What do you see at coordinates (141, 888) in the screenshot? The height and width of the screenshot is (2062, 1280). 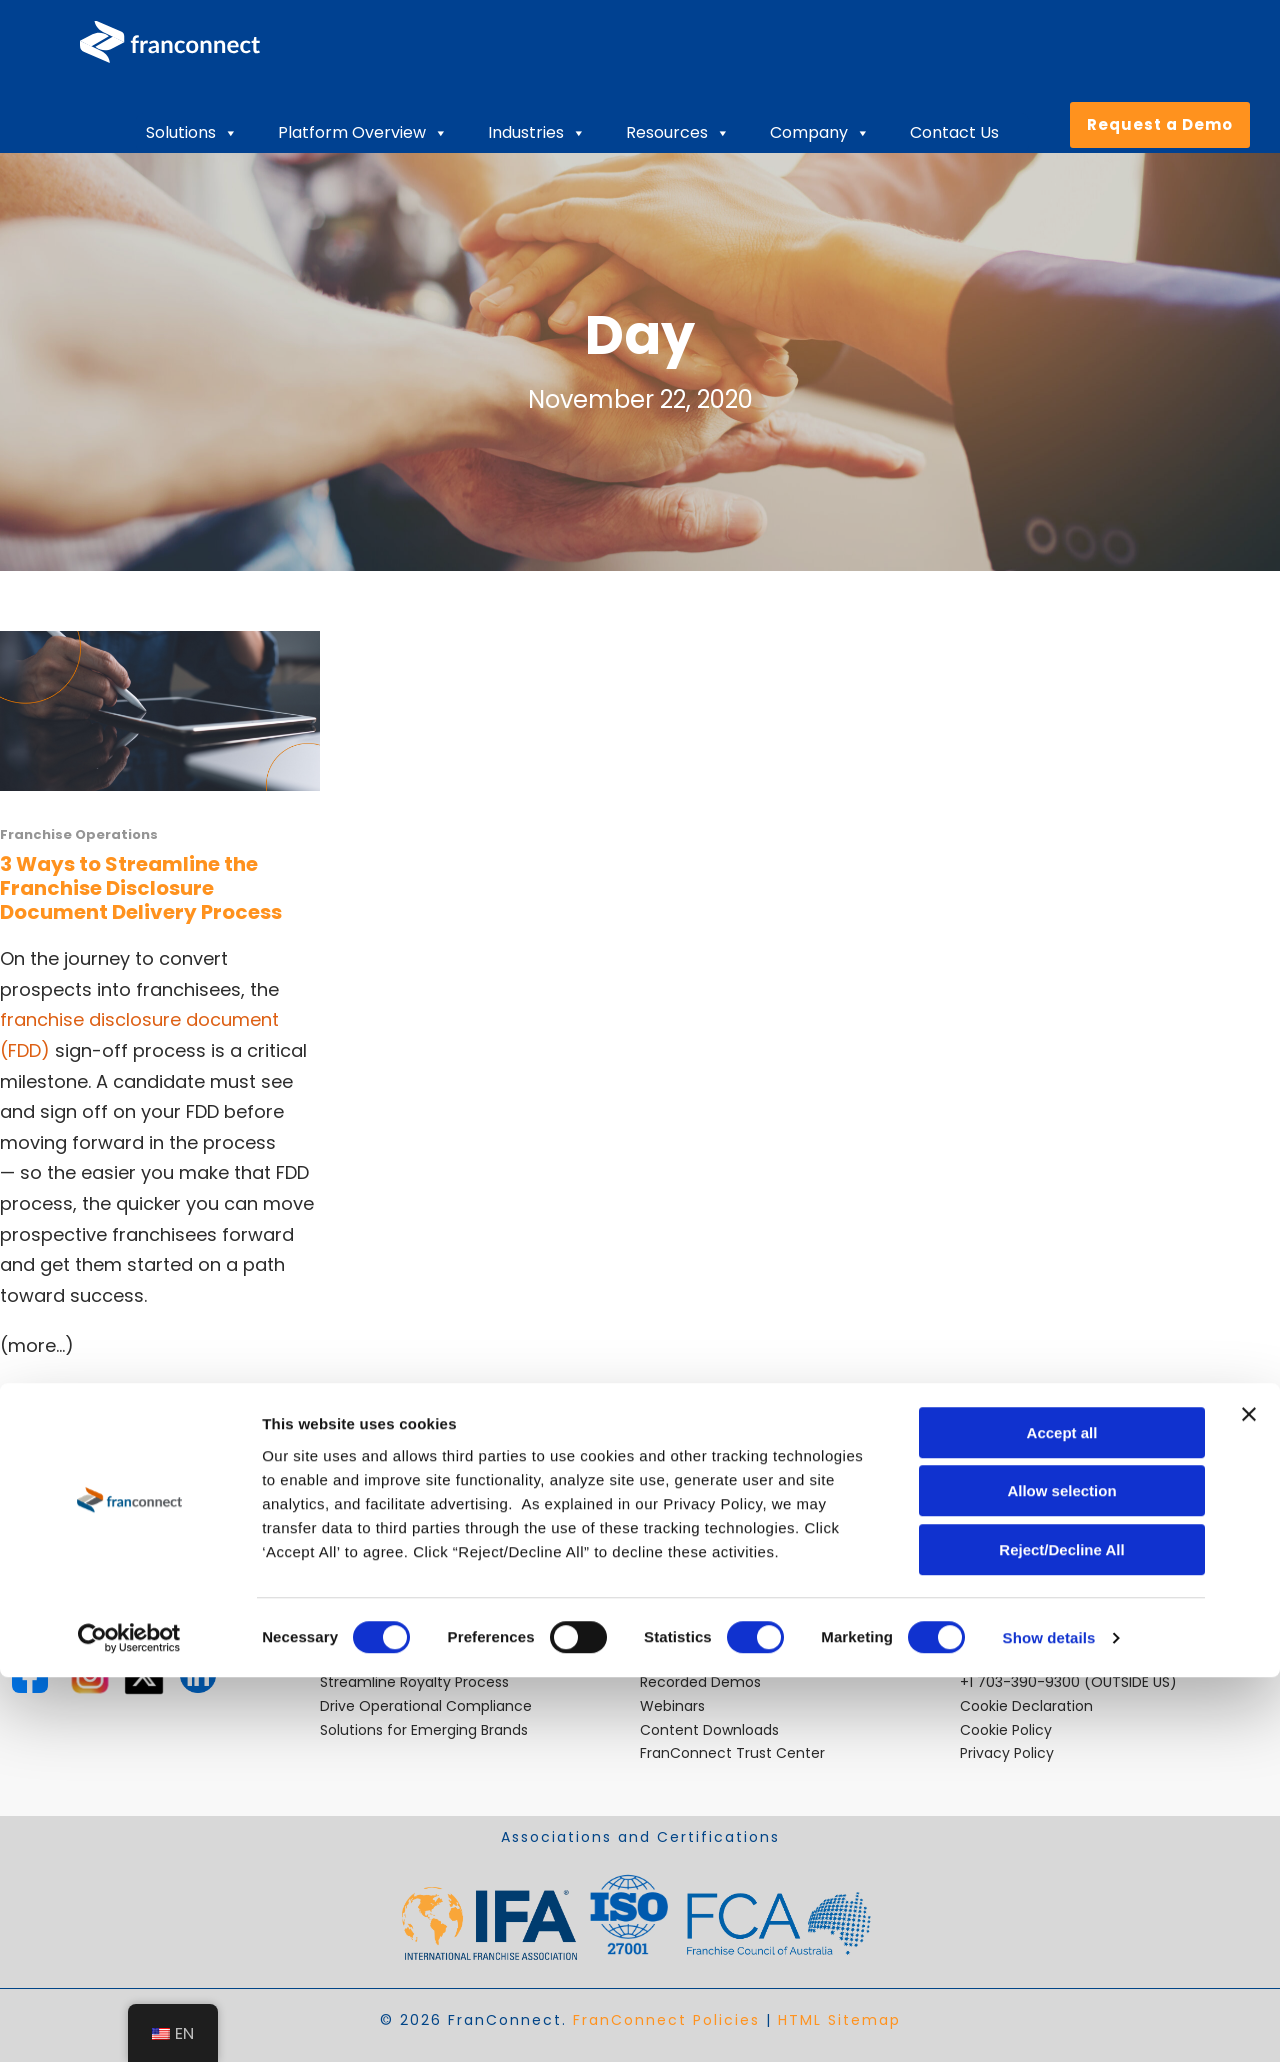 I see `3 Ways to Streamline the Franchise Disclosure Document Delivery Process` at bounding box center [141, 888].